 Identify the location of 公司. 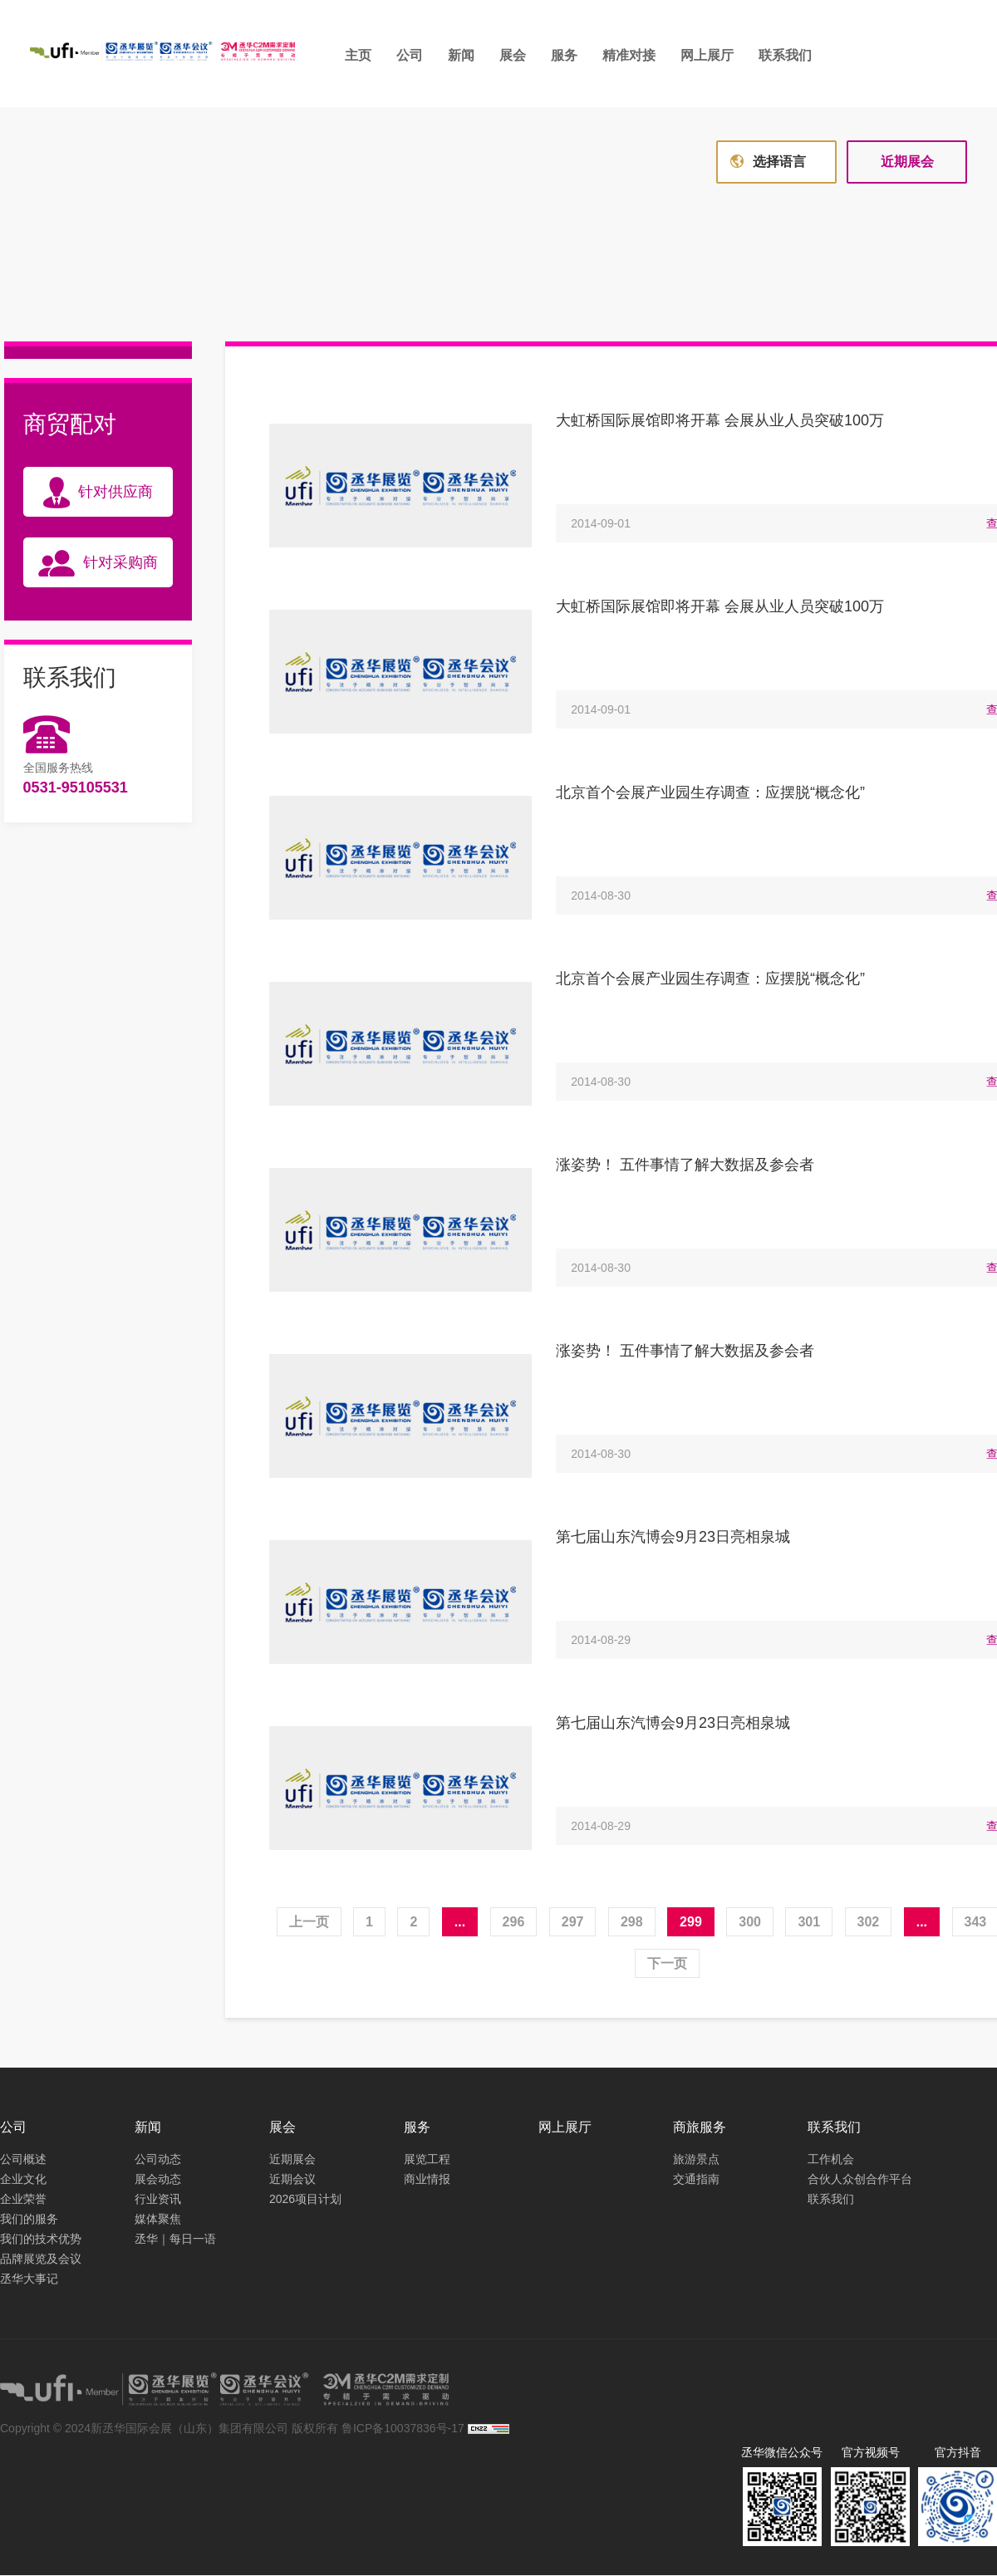
(411, 55).